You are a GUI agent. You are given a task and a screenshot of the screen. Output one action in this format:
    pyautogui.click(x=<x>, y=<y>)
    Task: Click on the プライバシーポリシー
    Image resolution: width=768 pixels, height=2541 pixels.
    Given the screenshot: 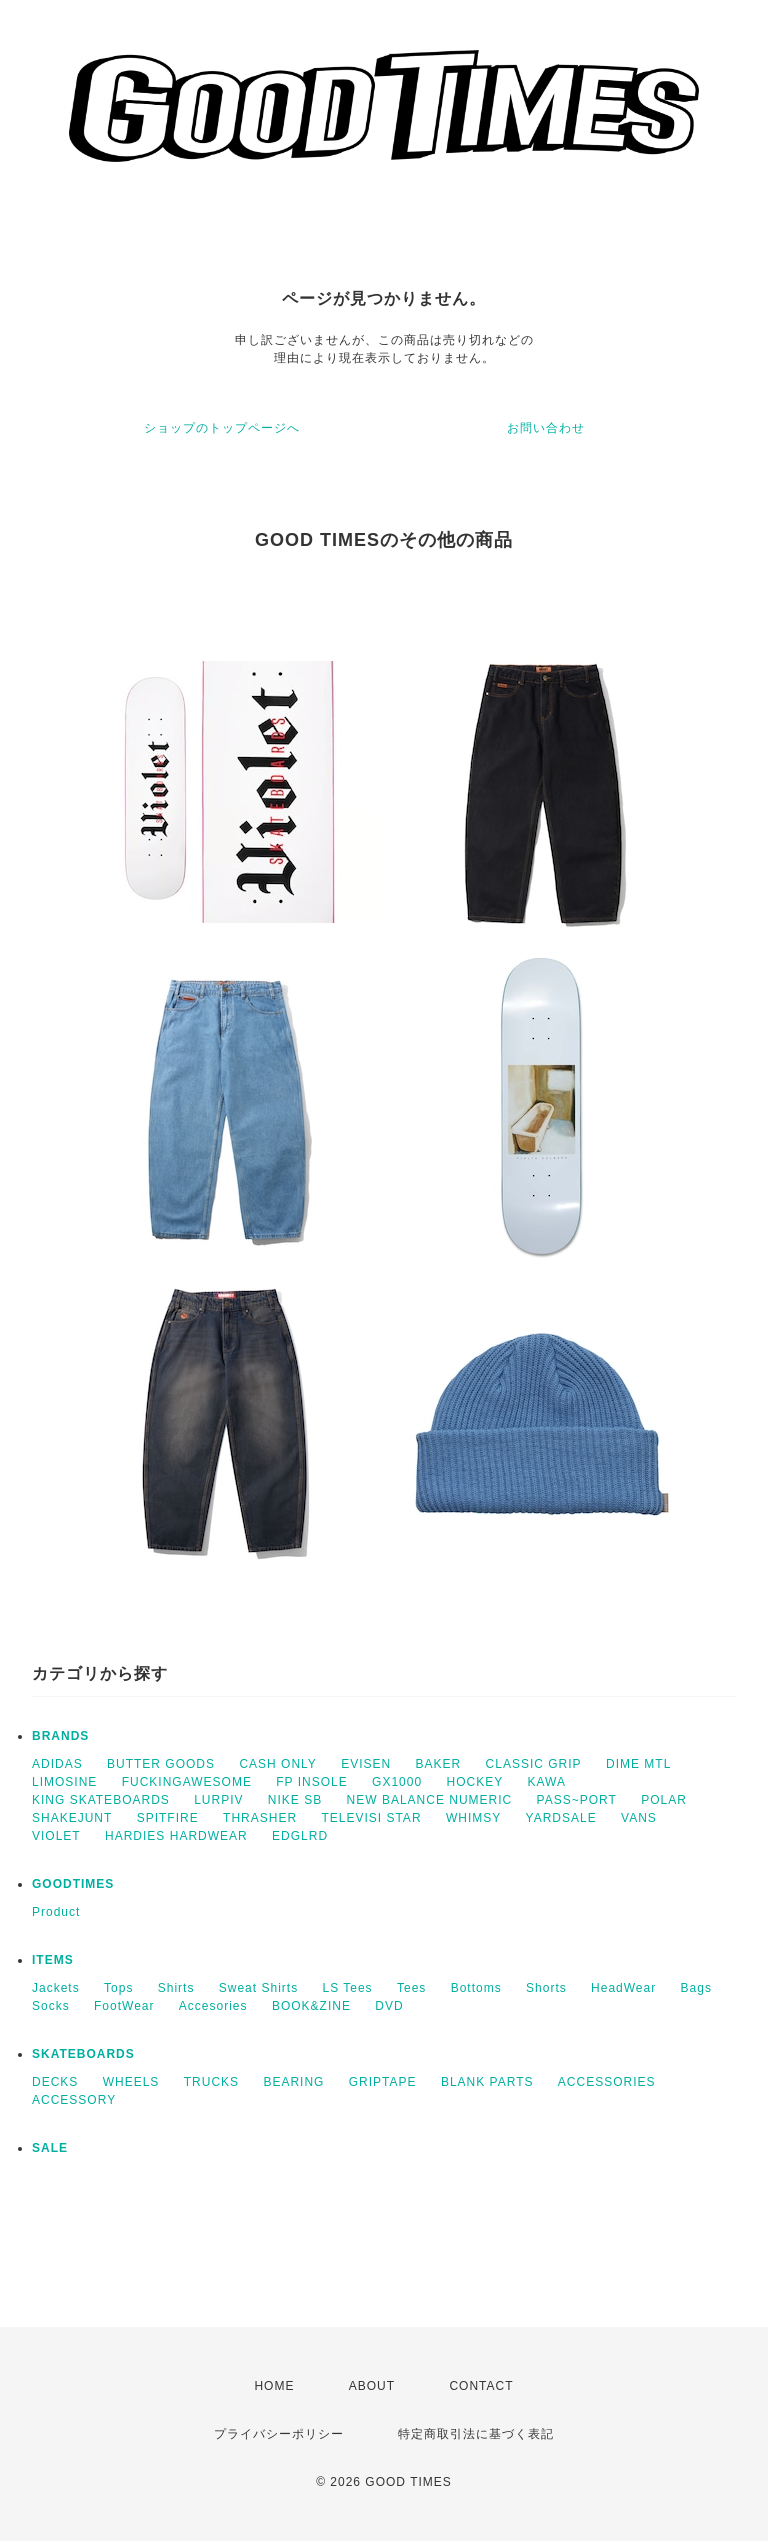 What is the action you would take?
    pyautogui.click(x=279, y=2434)
    